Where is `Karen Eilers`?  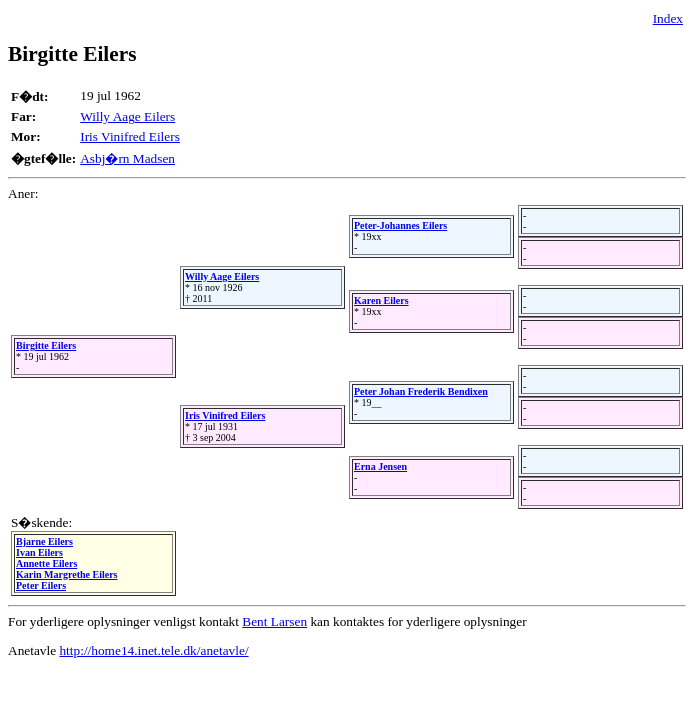 Karen Eilers is located at coordinates (381, 300).